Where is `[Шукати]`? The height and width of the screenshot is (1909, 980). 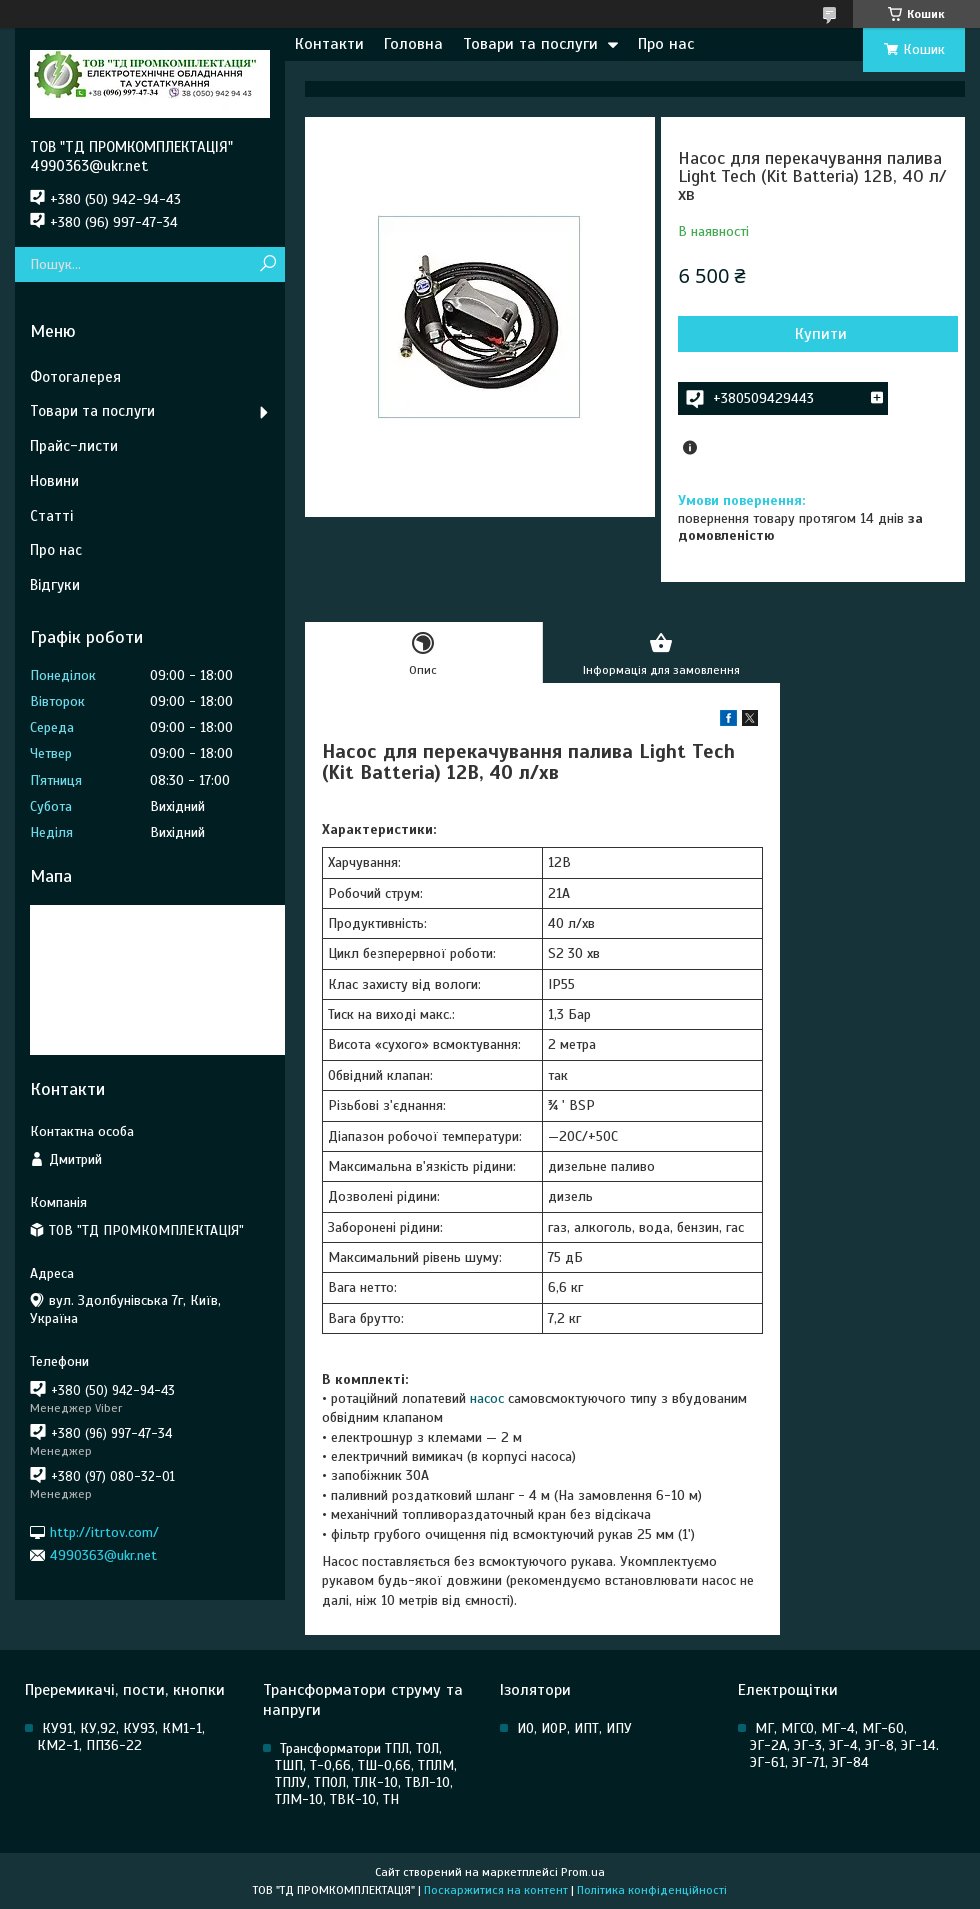
[Шукати] is located at coordinates (267, 264).